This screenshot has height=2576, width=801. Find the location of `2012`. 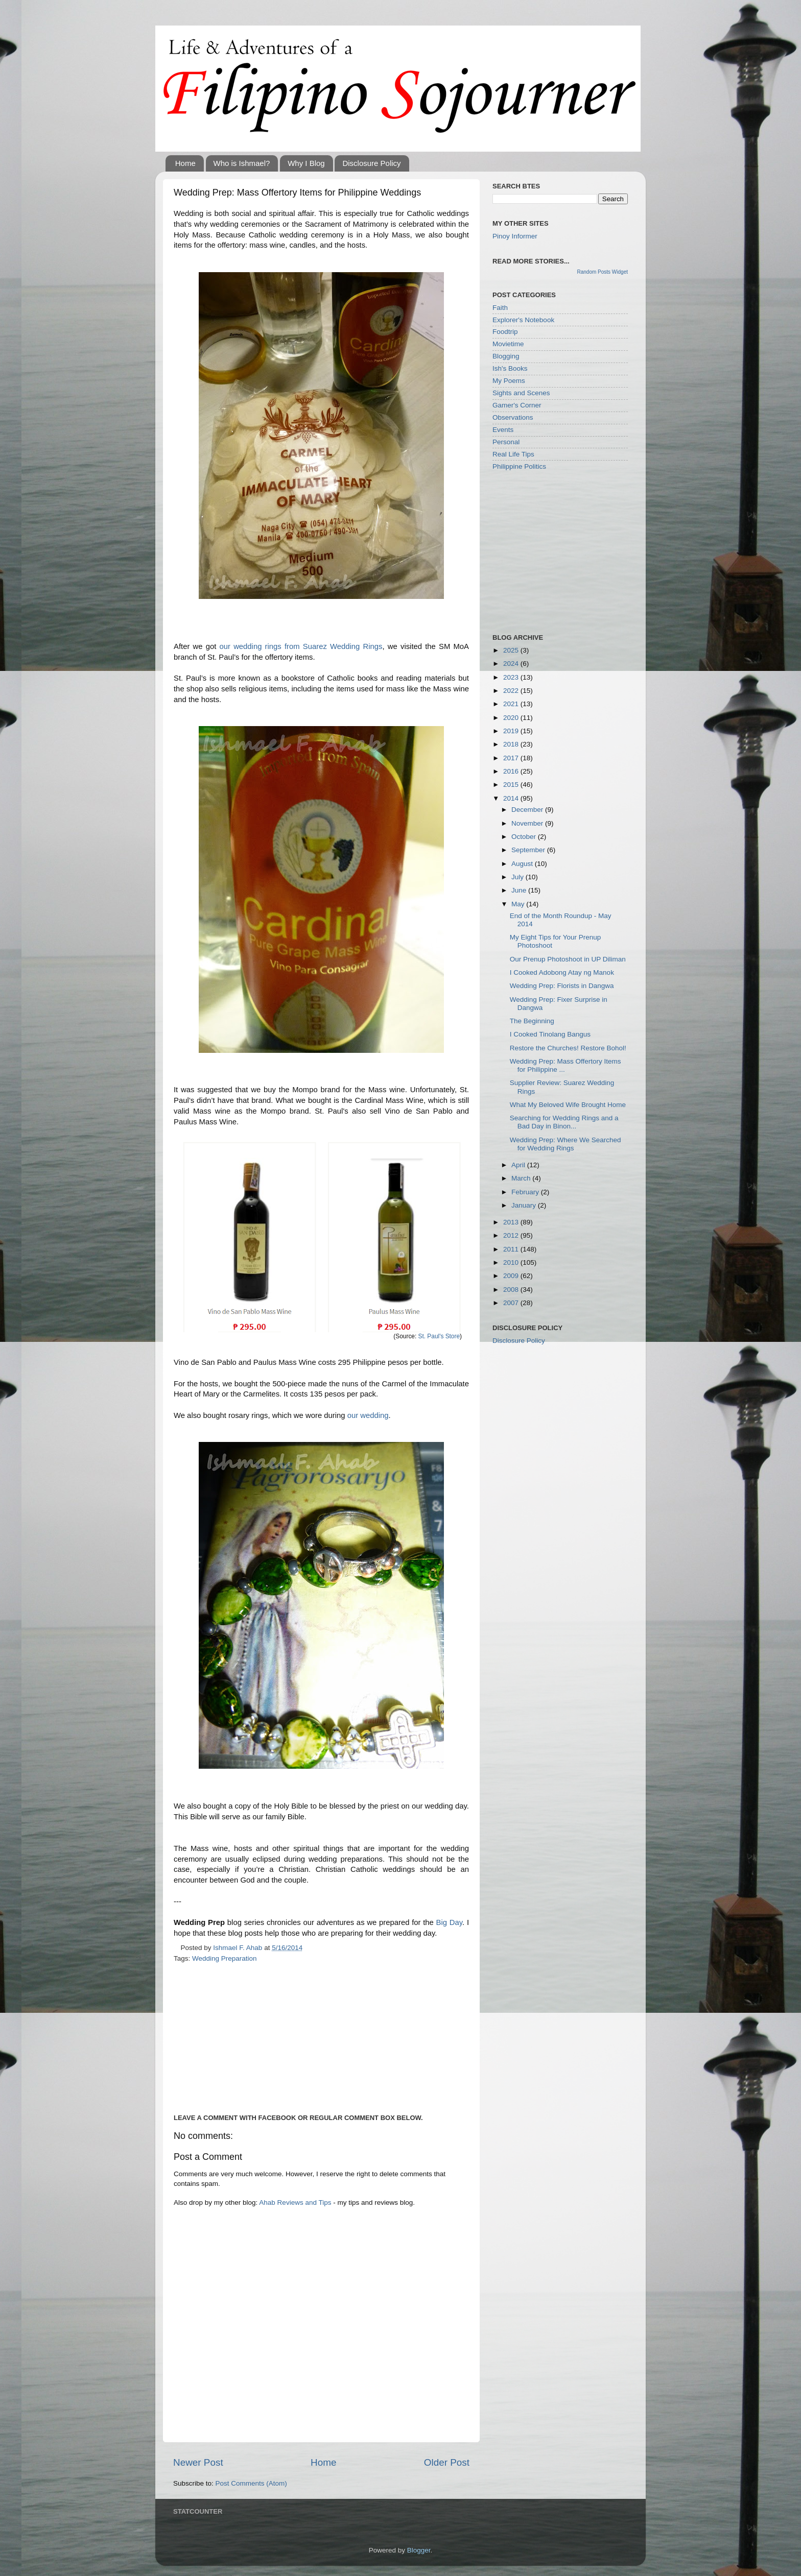

2012 is located at coordinates (512, 1235).